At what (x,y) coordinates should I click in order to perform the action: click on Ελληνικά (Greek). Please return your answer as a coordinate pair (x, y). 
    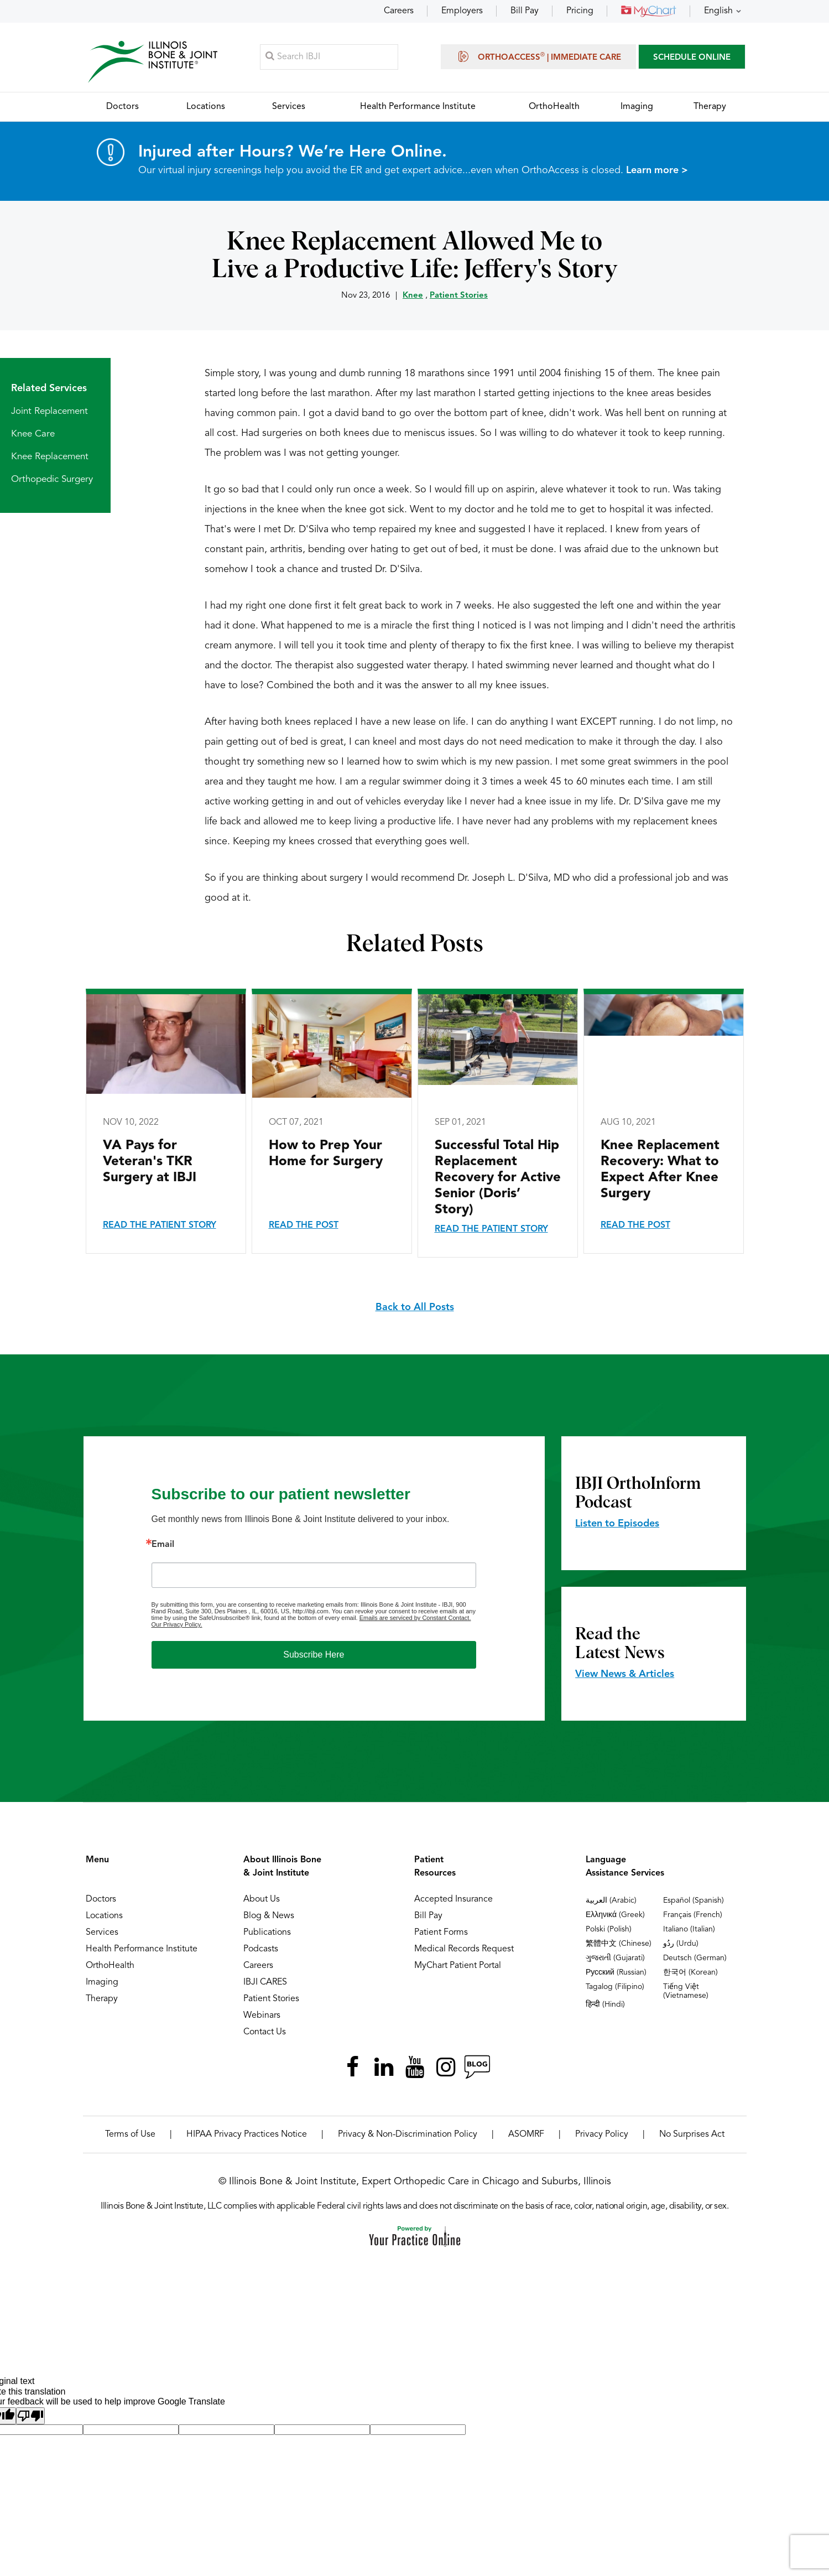
    Looking at the image, I should click on (615, 1915).